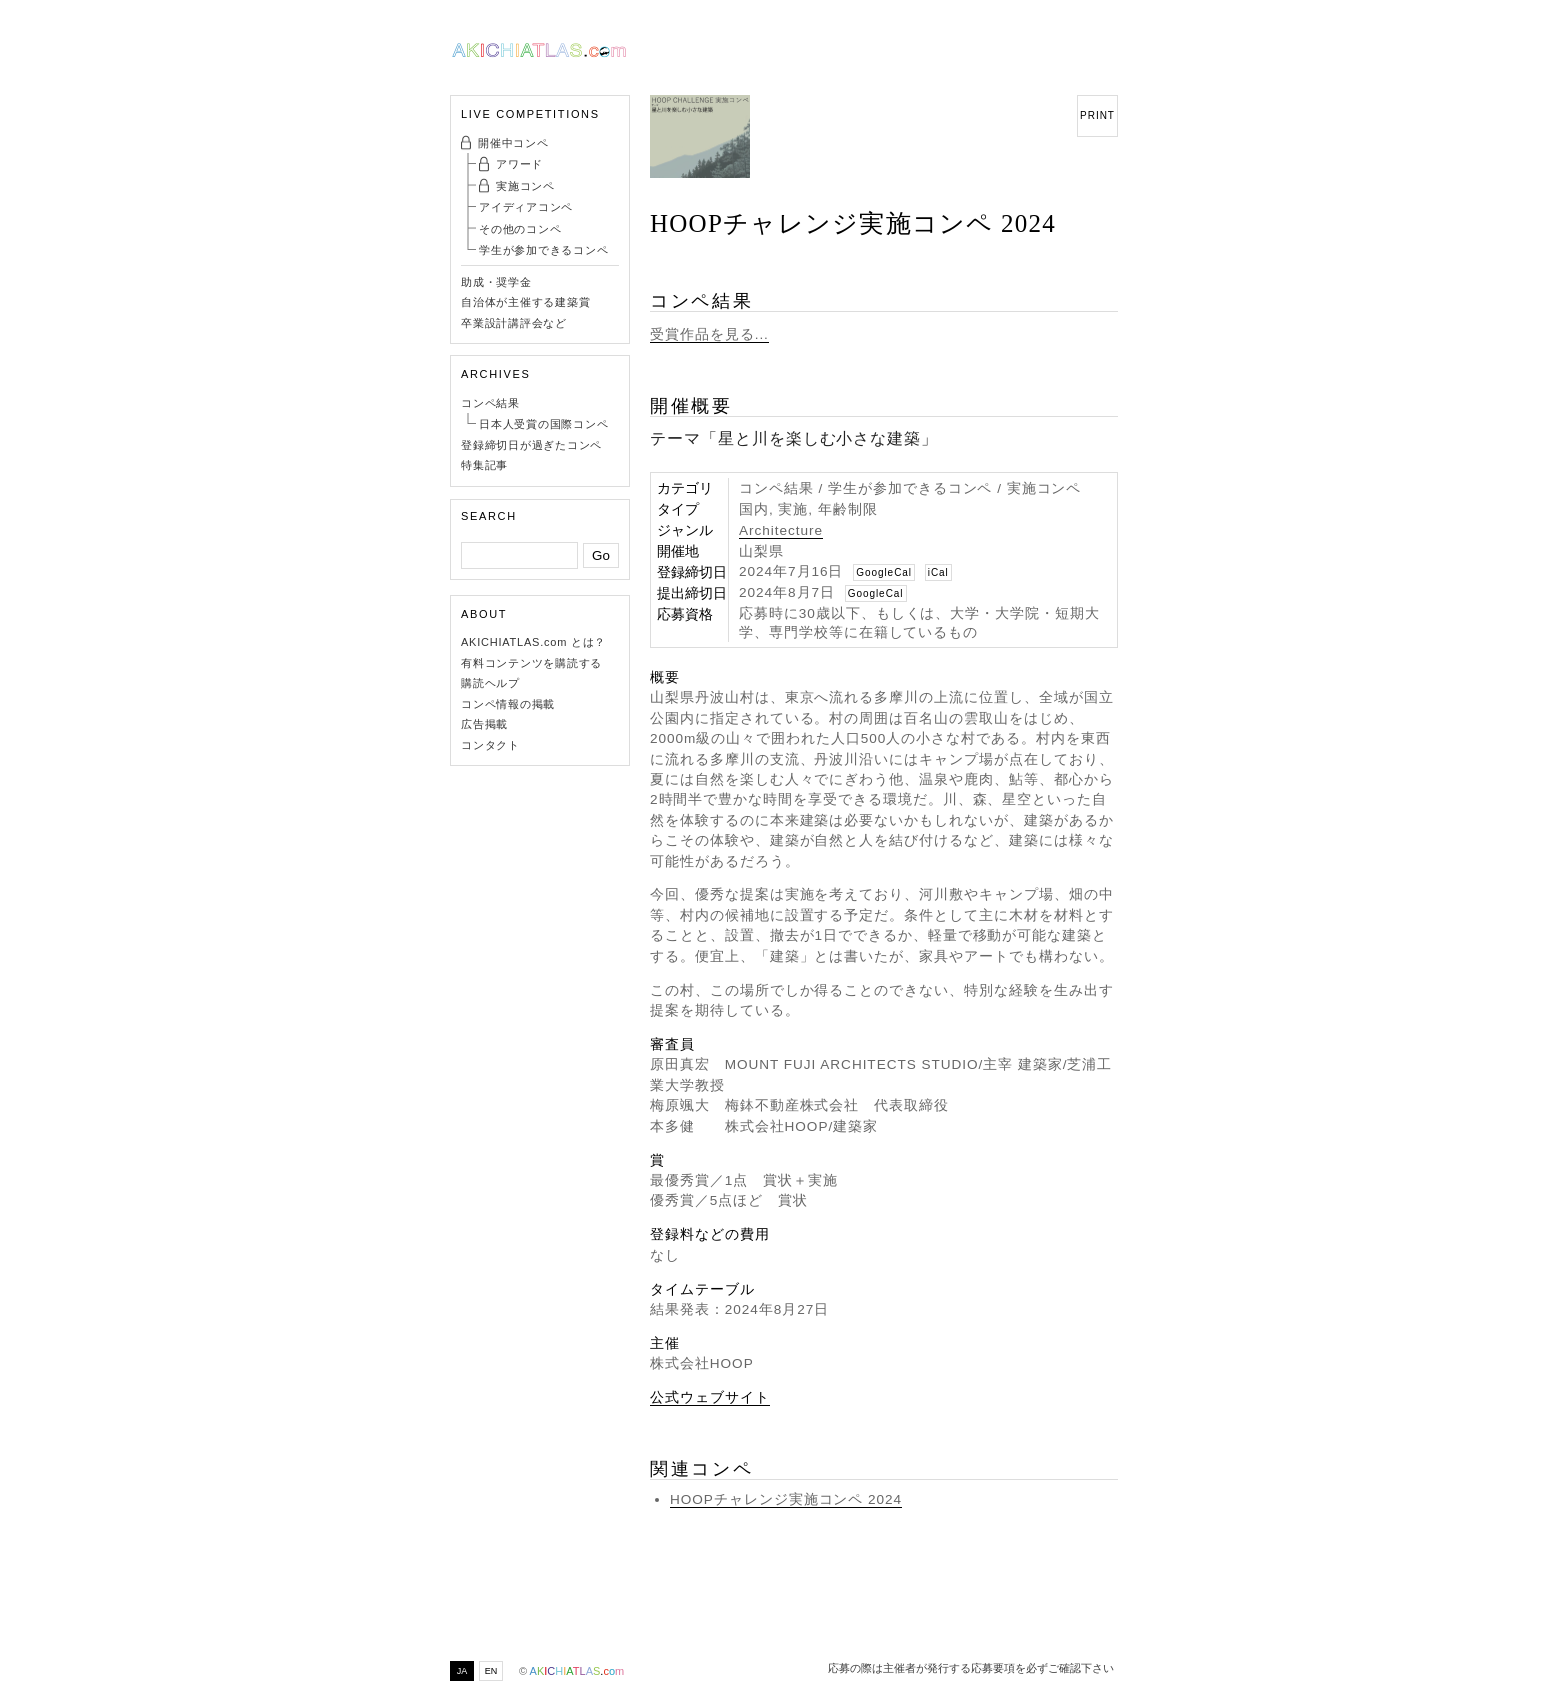 This screenshot has width=1568, height=1681. I want to click on 広告掲載, so click(484, 724).